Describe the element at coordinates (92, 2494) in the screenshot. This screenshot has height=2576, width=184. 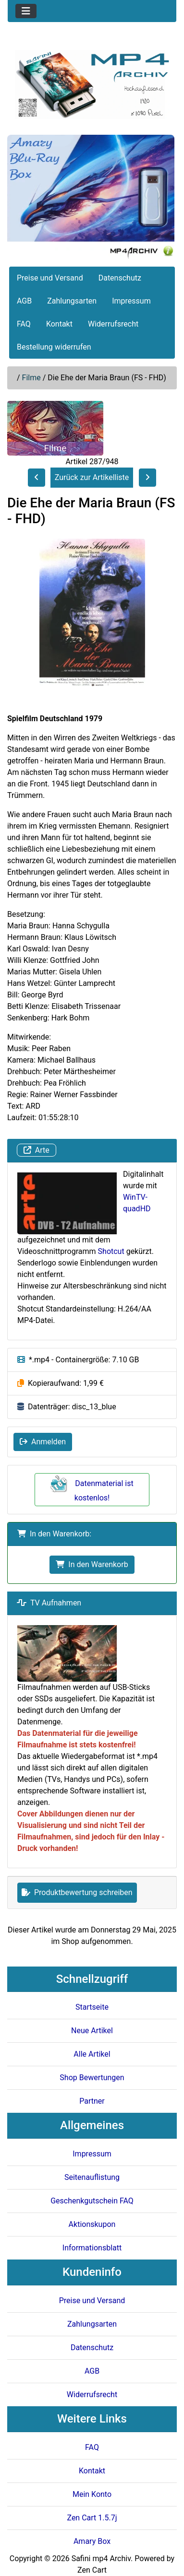
I see `Mein Konto` at that location.